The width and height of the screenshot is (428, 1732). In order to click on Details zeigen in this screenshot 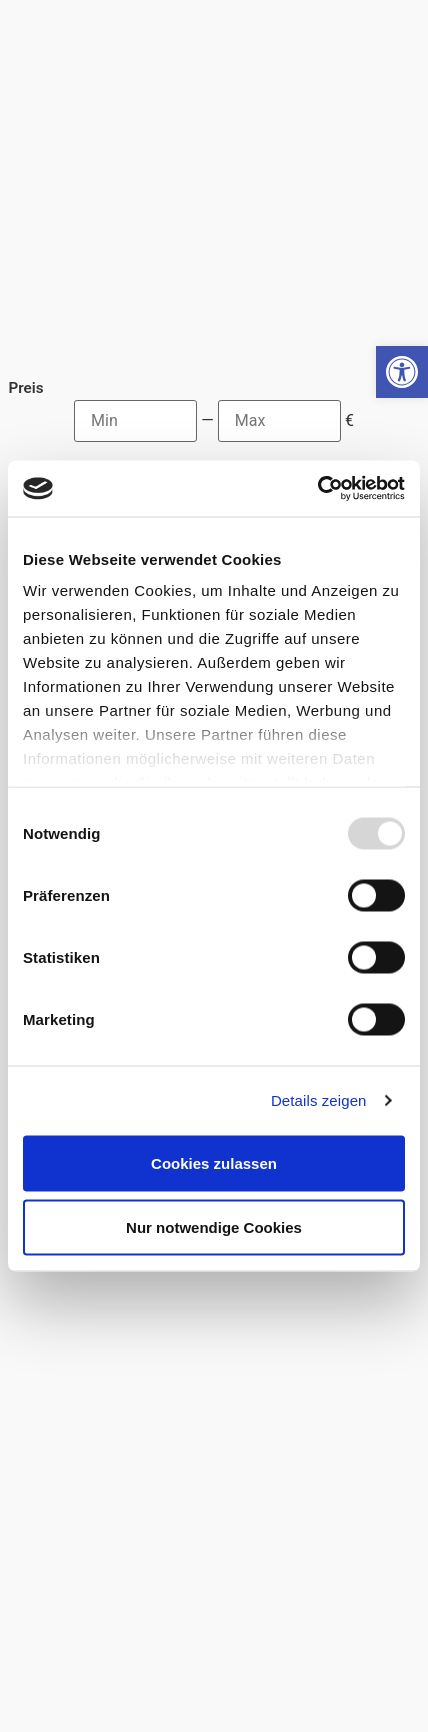, I will do `click(319, 1100)`.